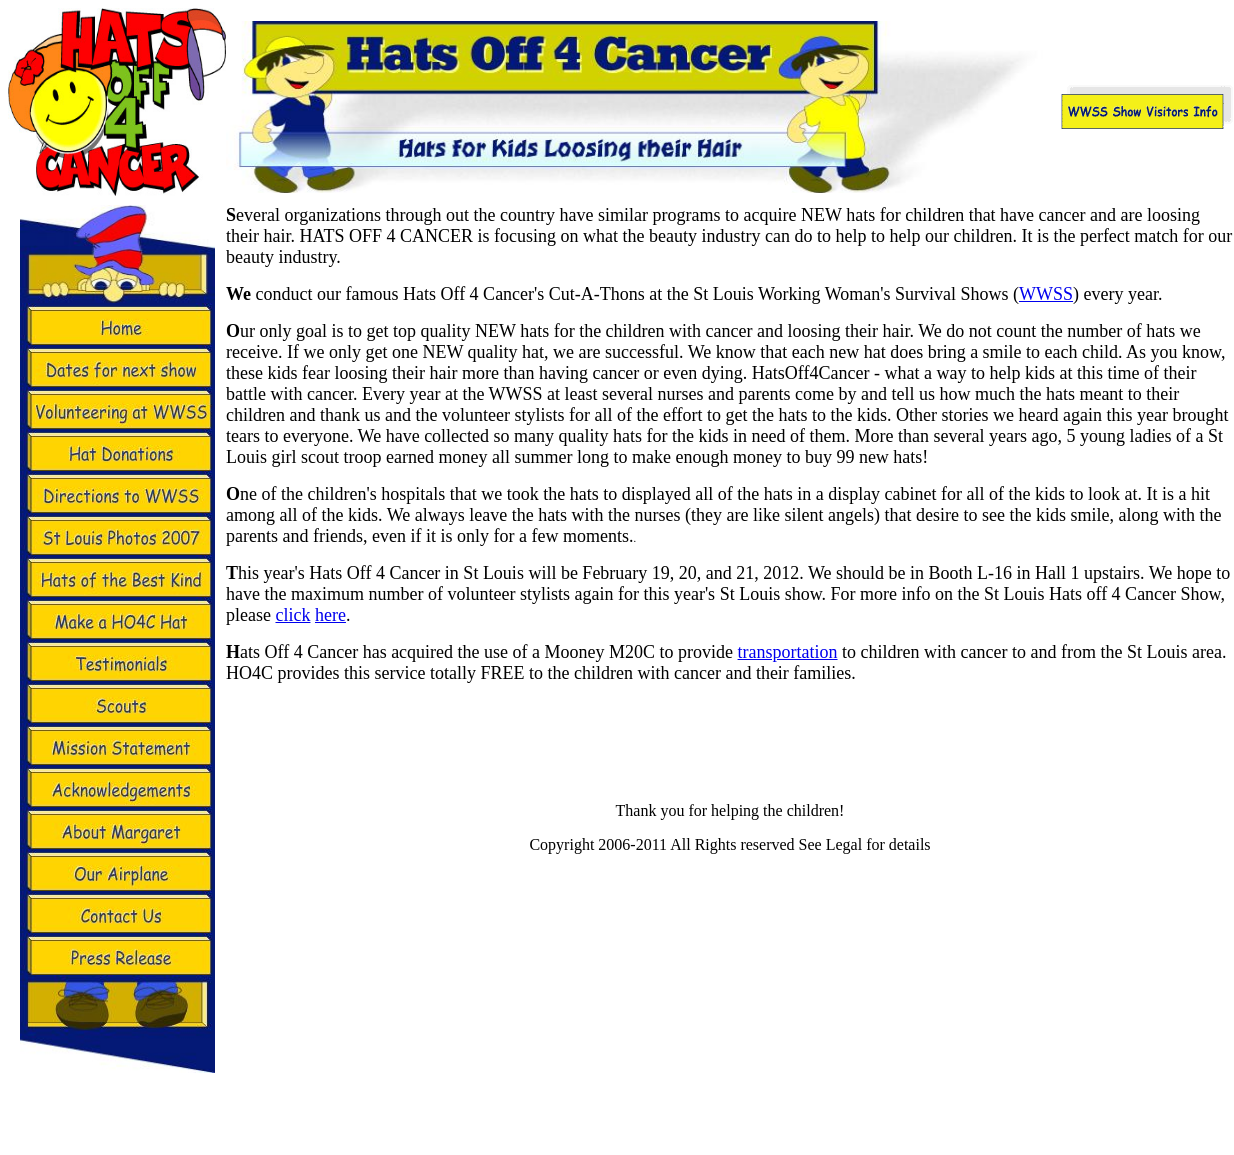  What do you see at coordinates (1046, 294) in the screenshot?
I see `WWSS` at bounding box center [1046, 294].